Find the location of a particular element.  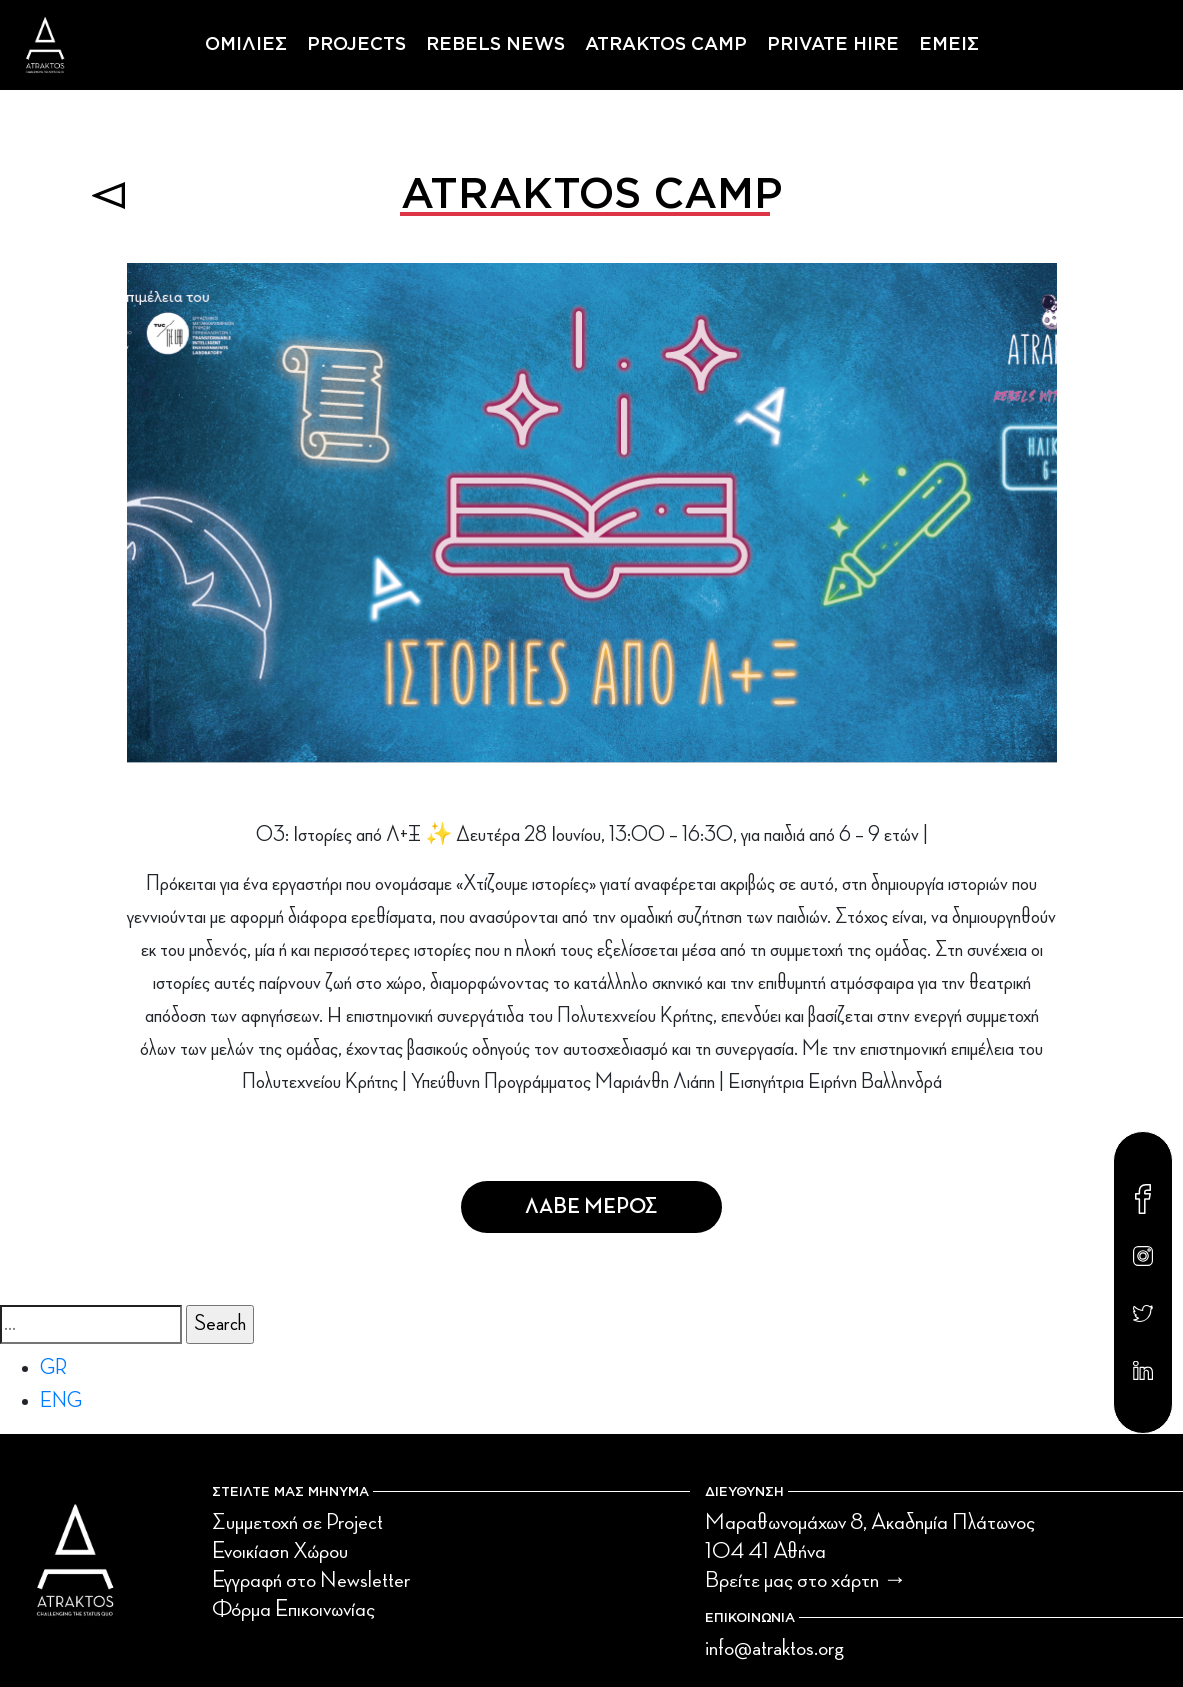

Ενοικίαση Χώρου is located at coordinates (280, 1551).